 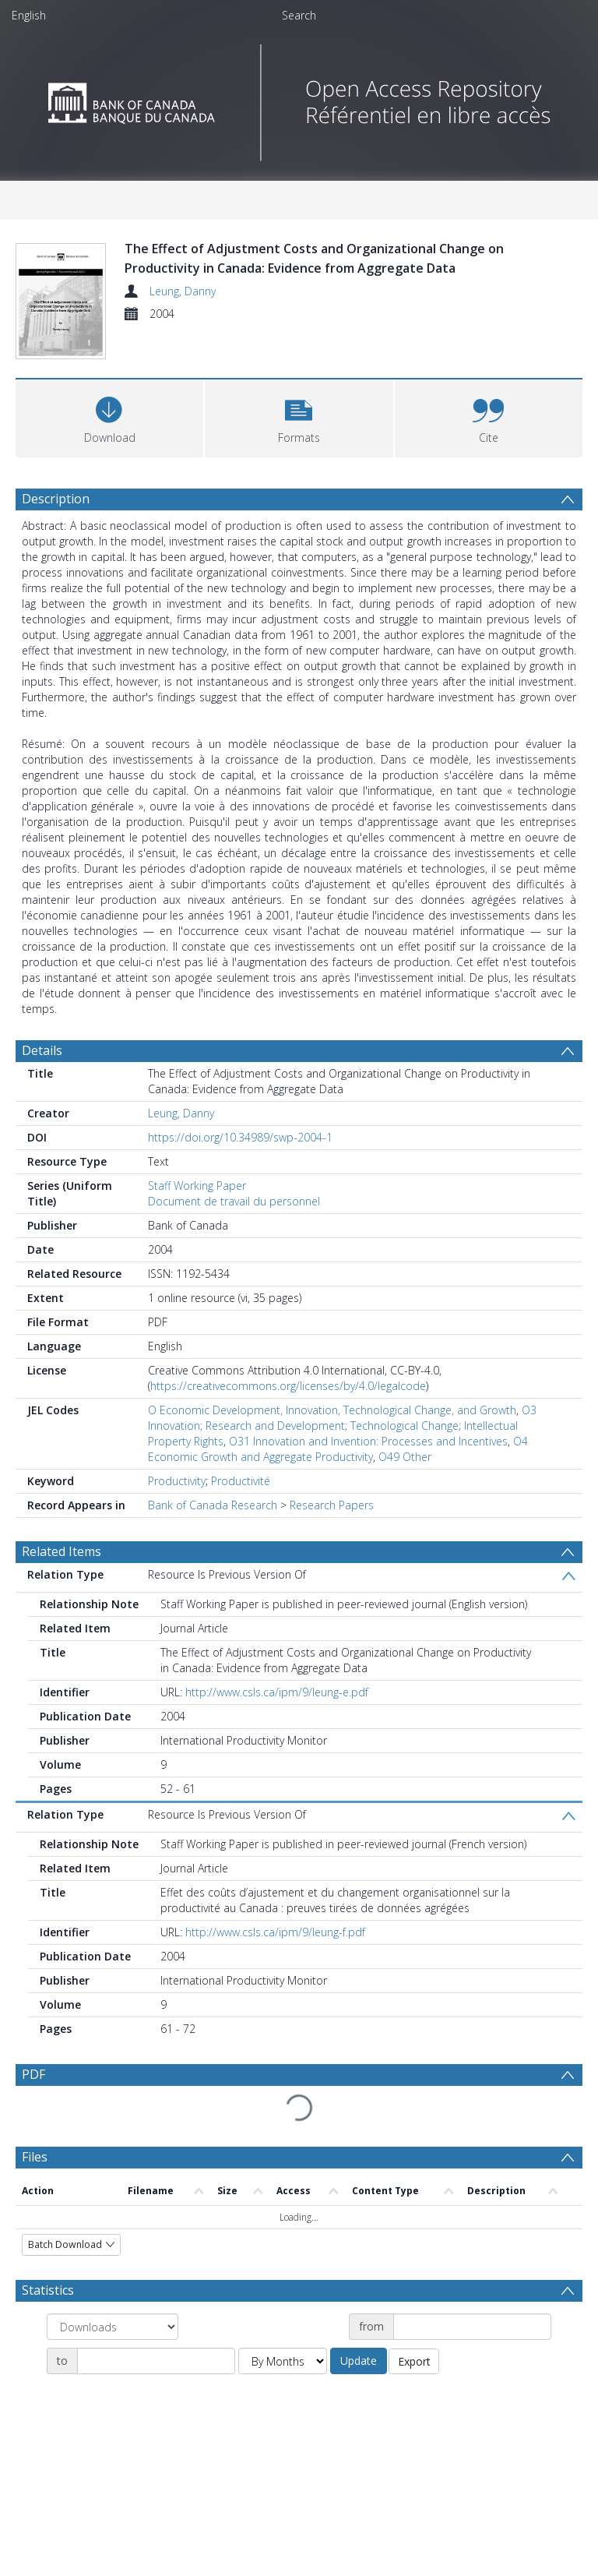 What do you see at coordinates (240, 1522) in the screenshot?
I see `Productivité` at bounding box center [240, 1522].